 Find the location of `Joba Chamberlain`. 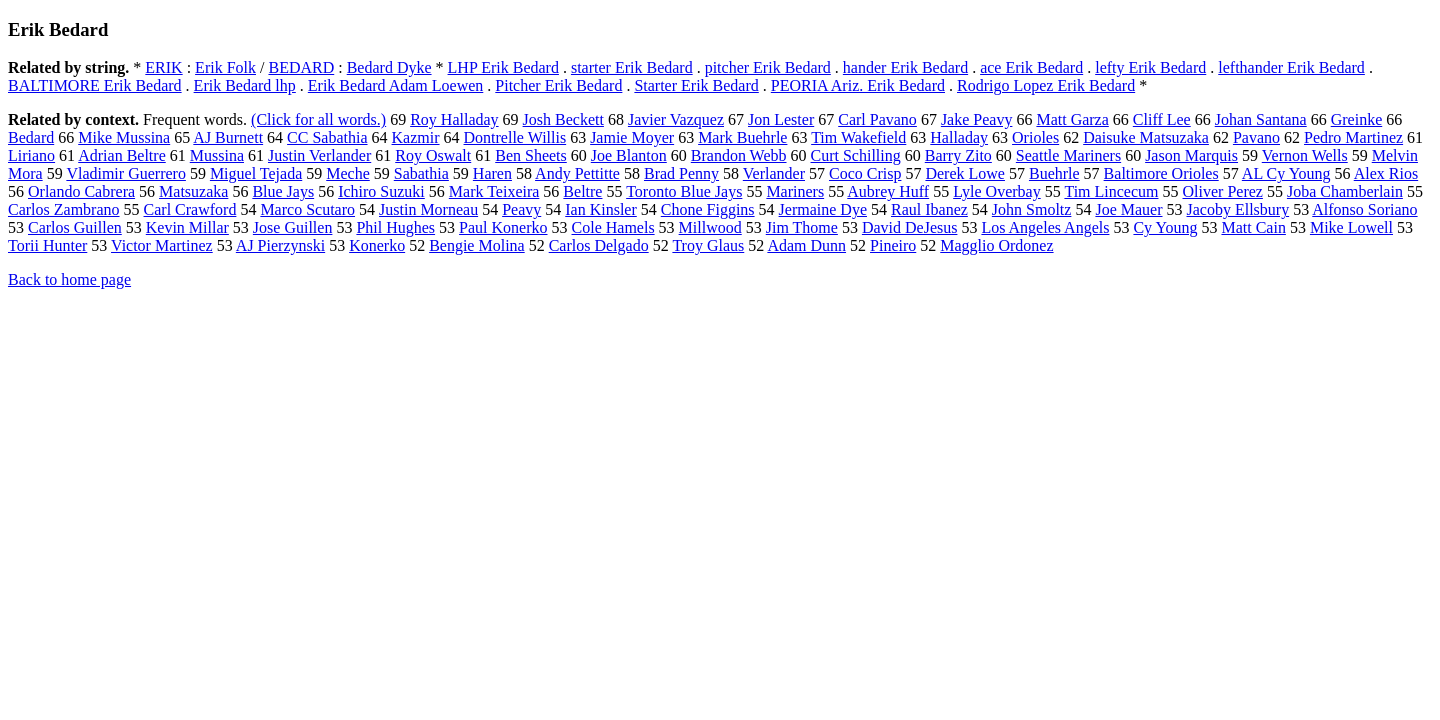

Joba Chamberlain is located at coordinates (1345, 191).